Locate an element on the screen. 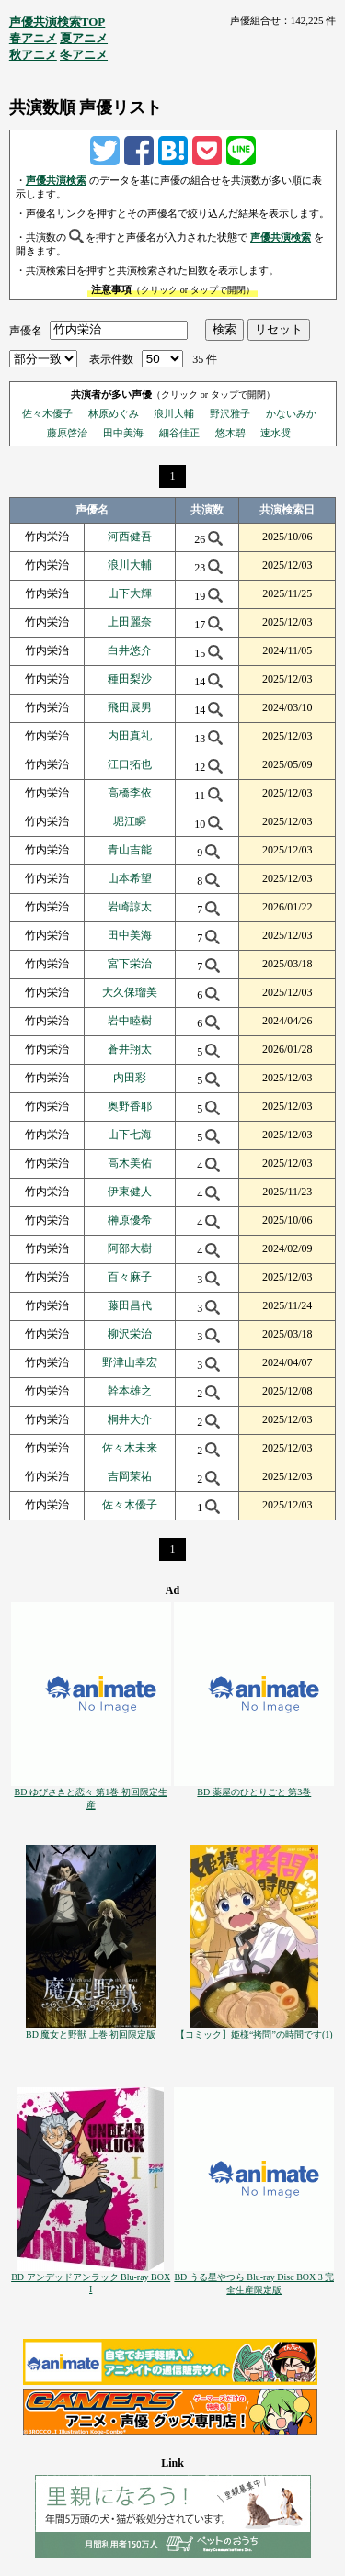  百々麻子 is located at coordinates (130, 1277).